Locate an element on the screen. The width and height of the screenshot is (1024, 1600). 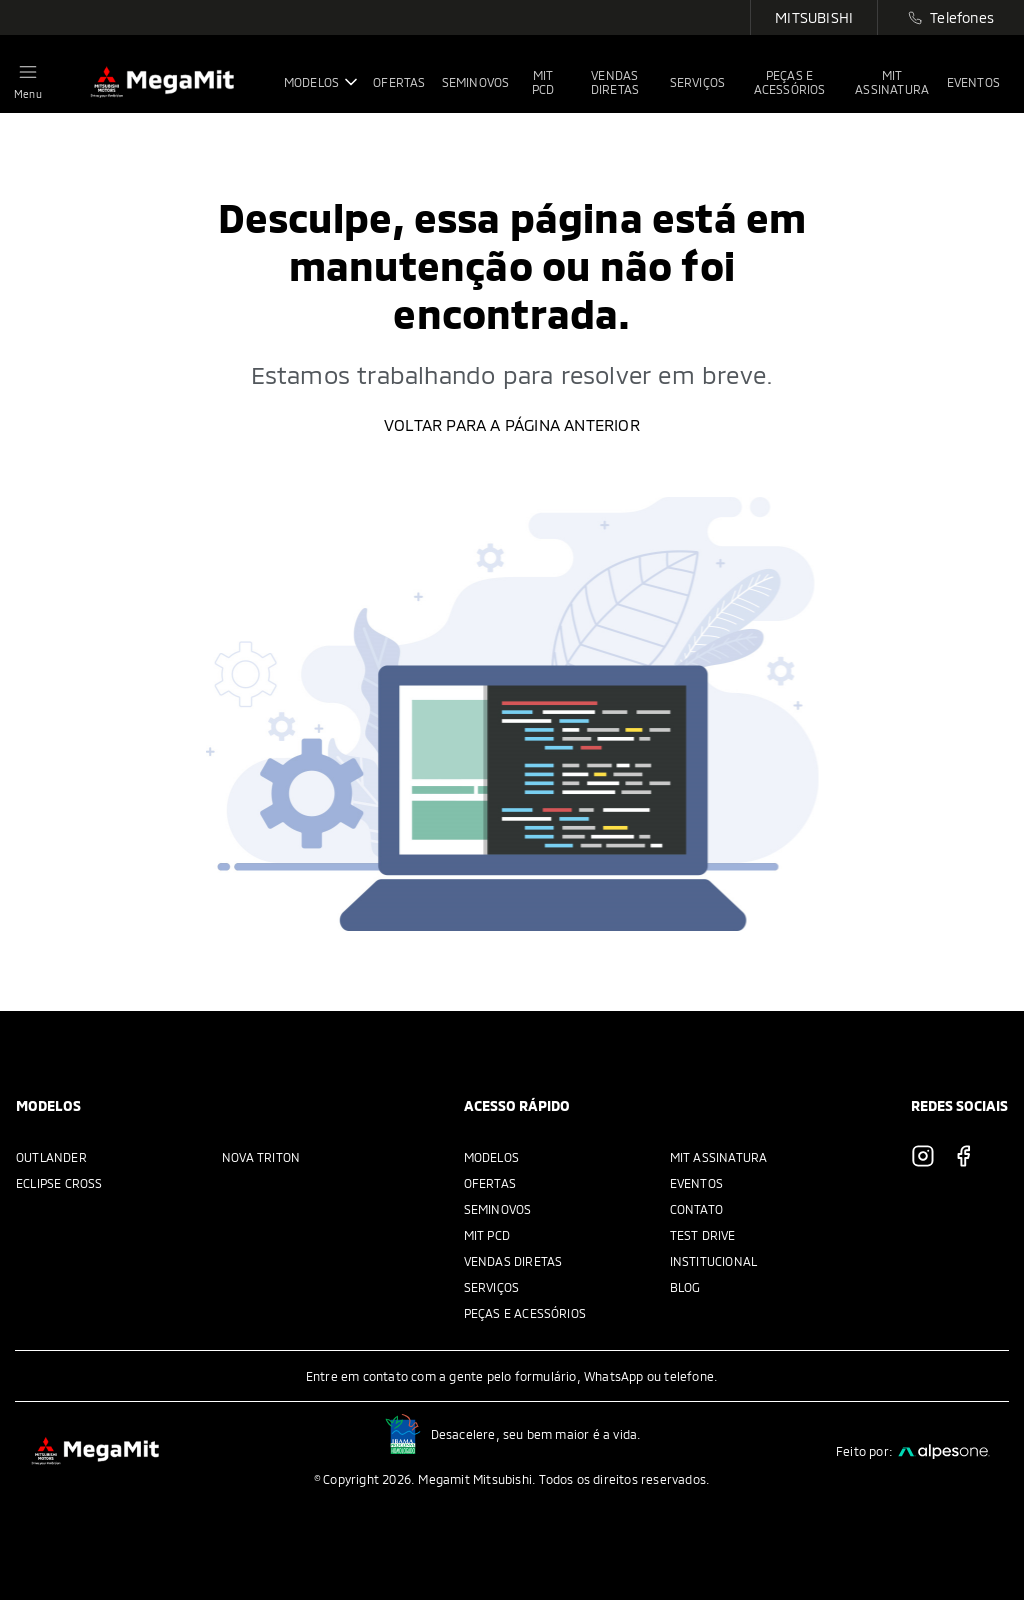
Institucional is located at coordinates (714, 1261).